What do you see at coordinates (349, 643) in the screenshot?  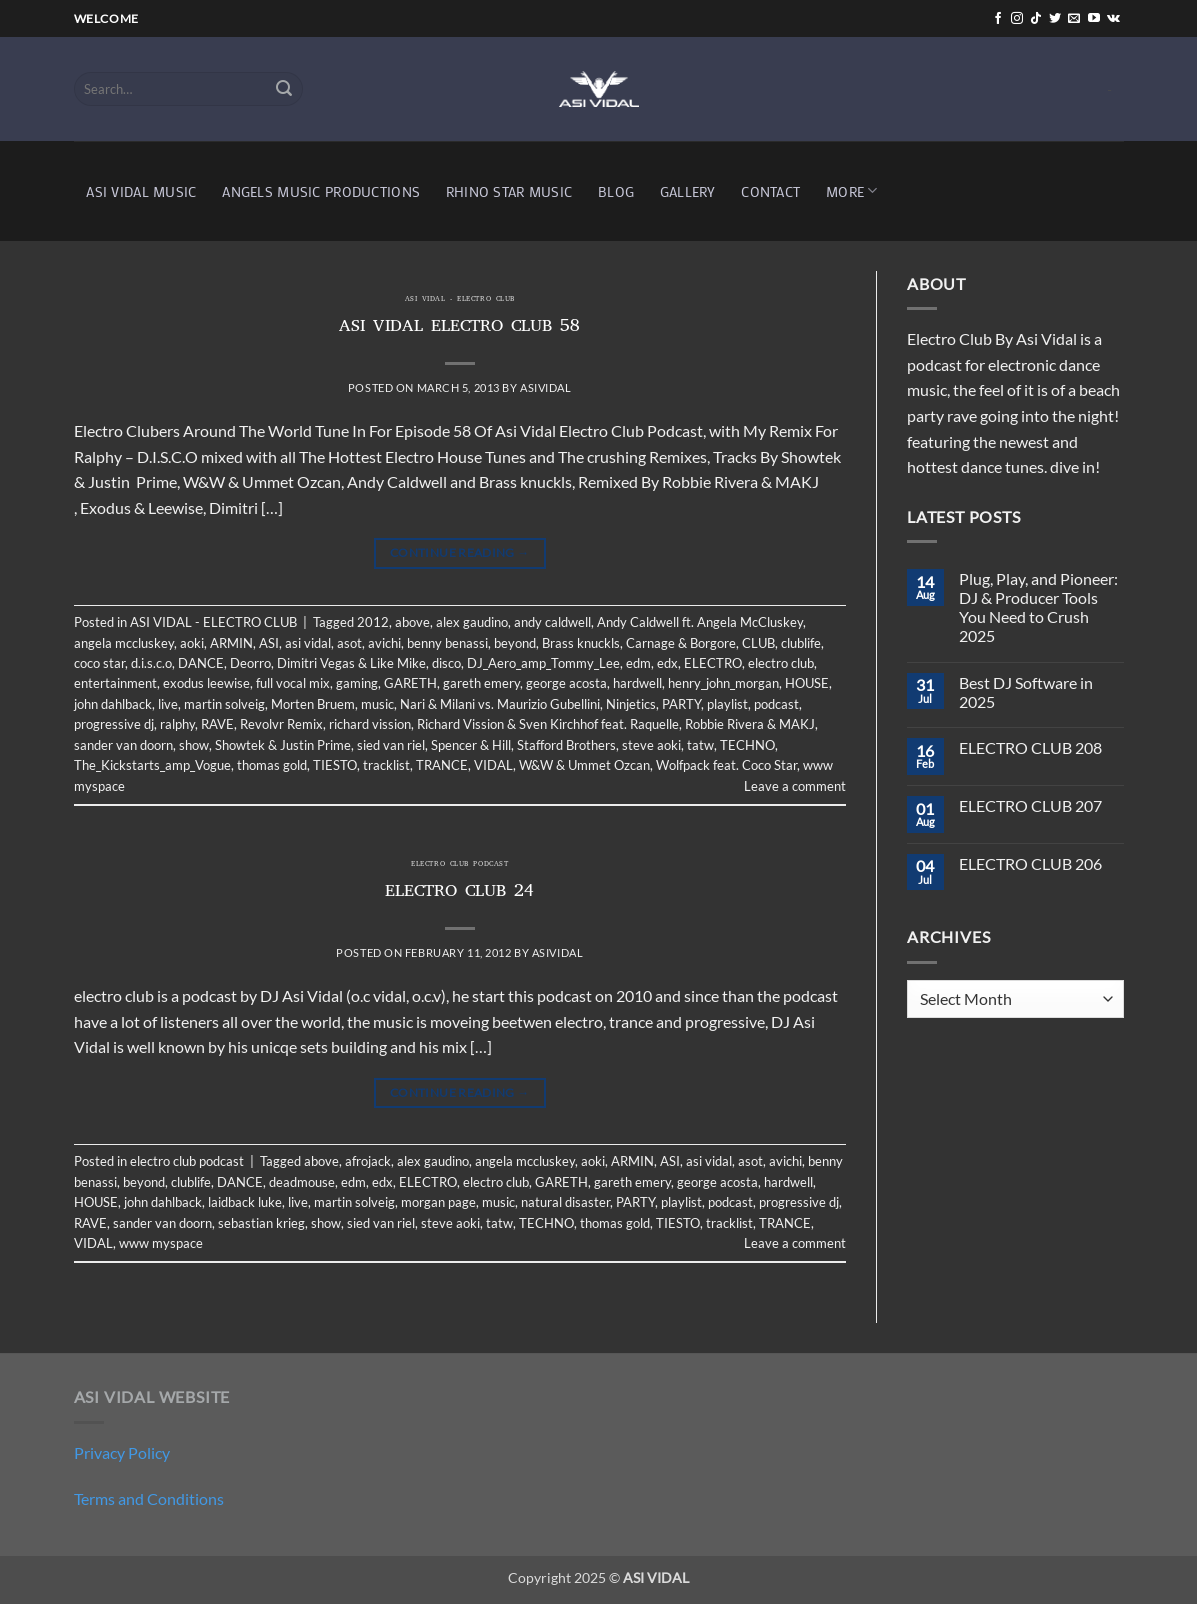 I see `asot` at bounding box center [349, 643].